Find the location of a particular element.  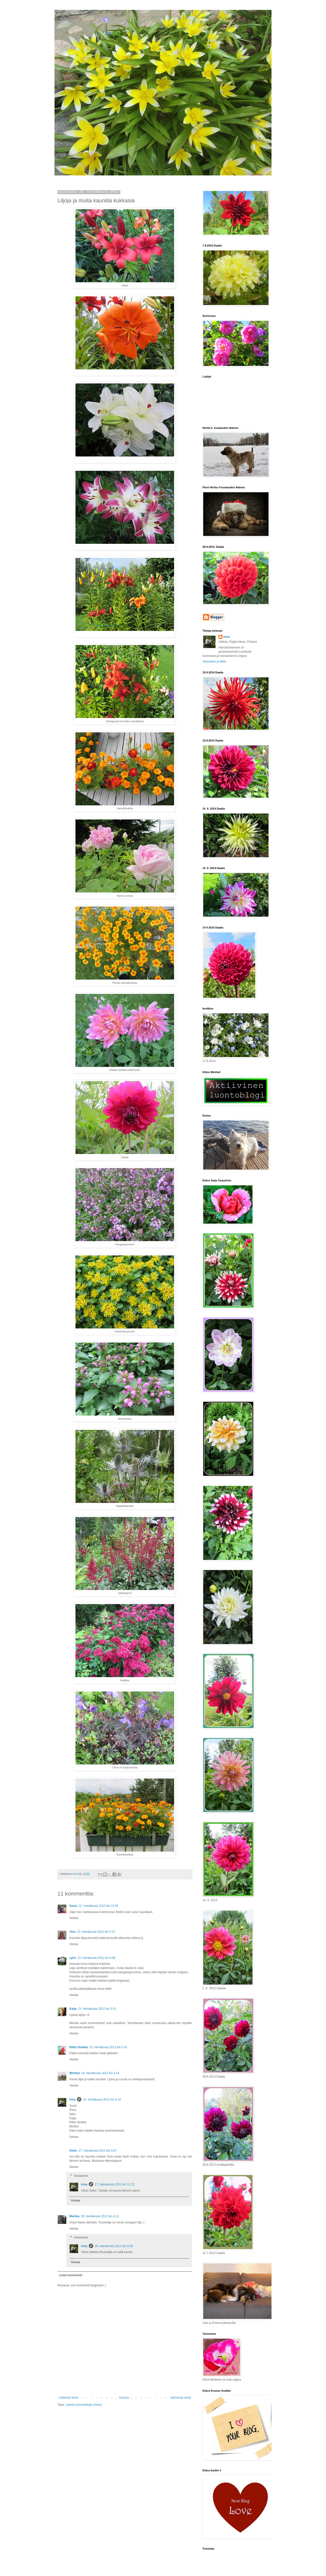

Vanhempi viesti is located at coordinates (180, 2397).